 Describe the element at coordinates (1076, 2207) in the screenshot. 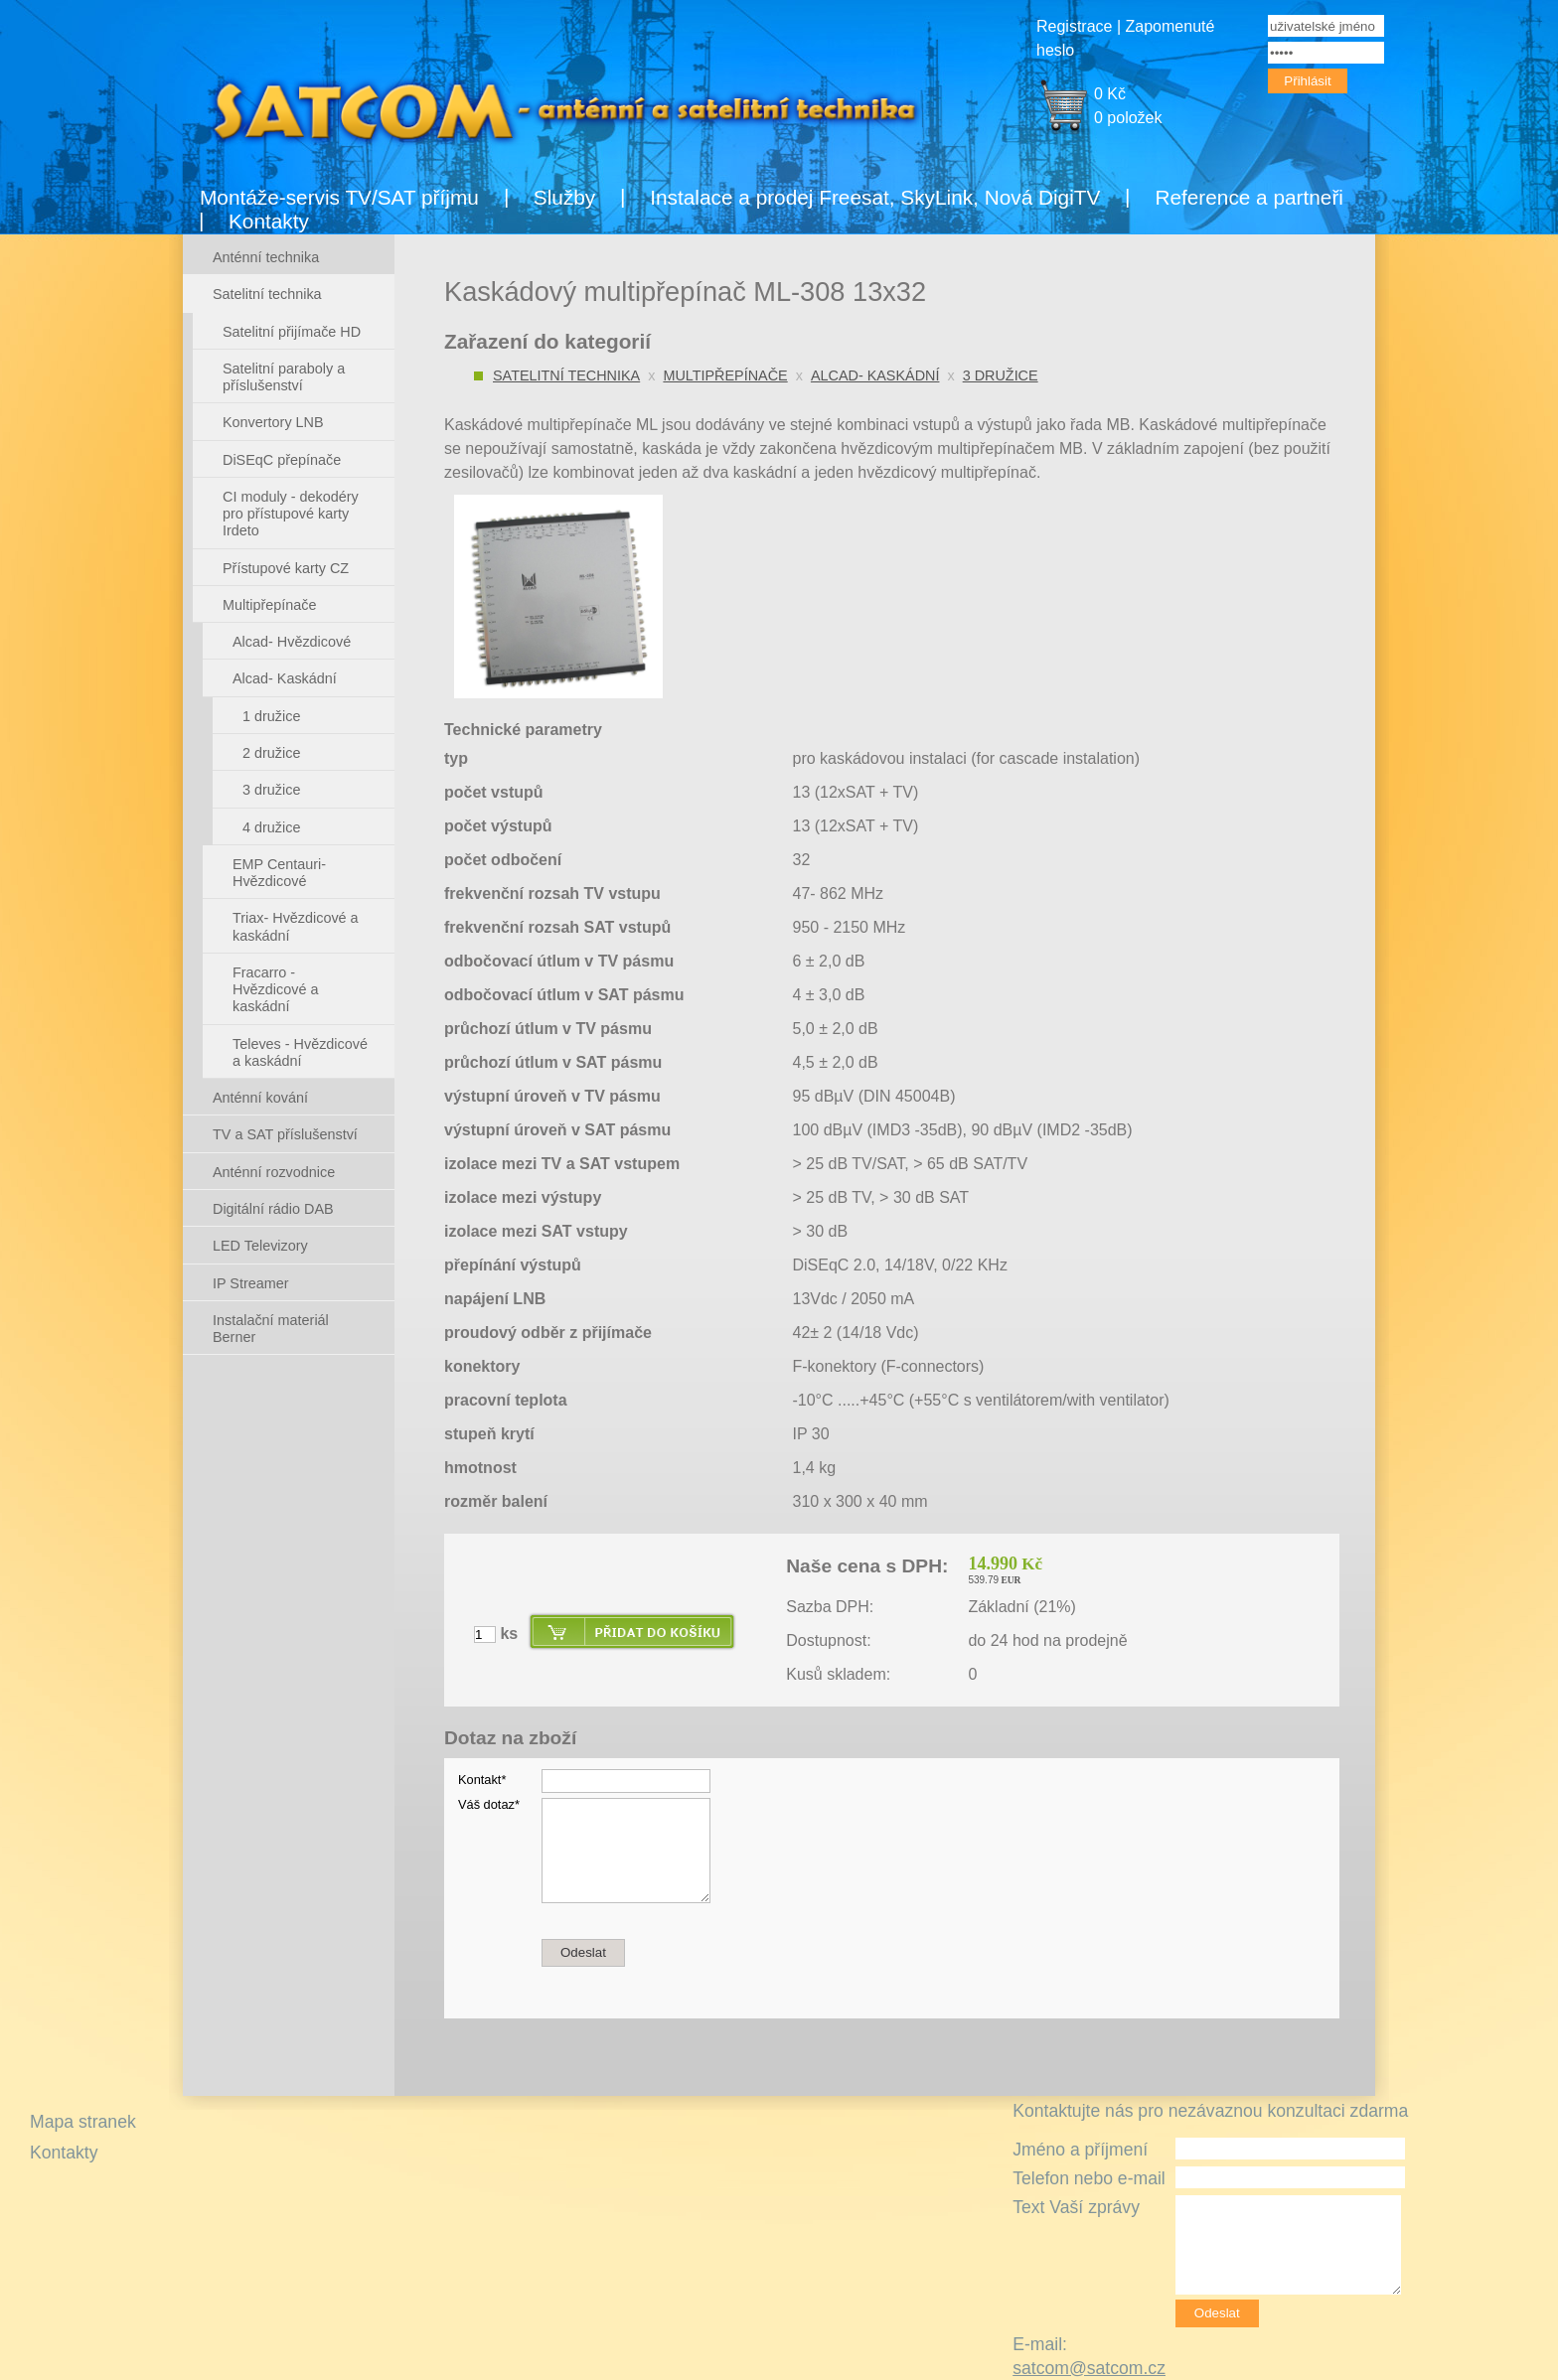

I see `Text Vaší zprávy` at that location.